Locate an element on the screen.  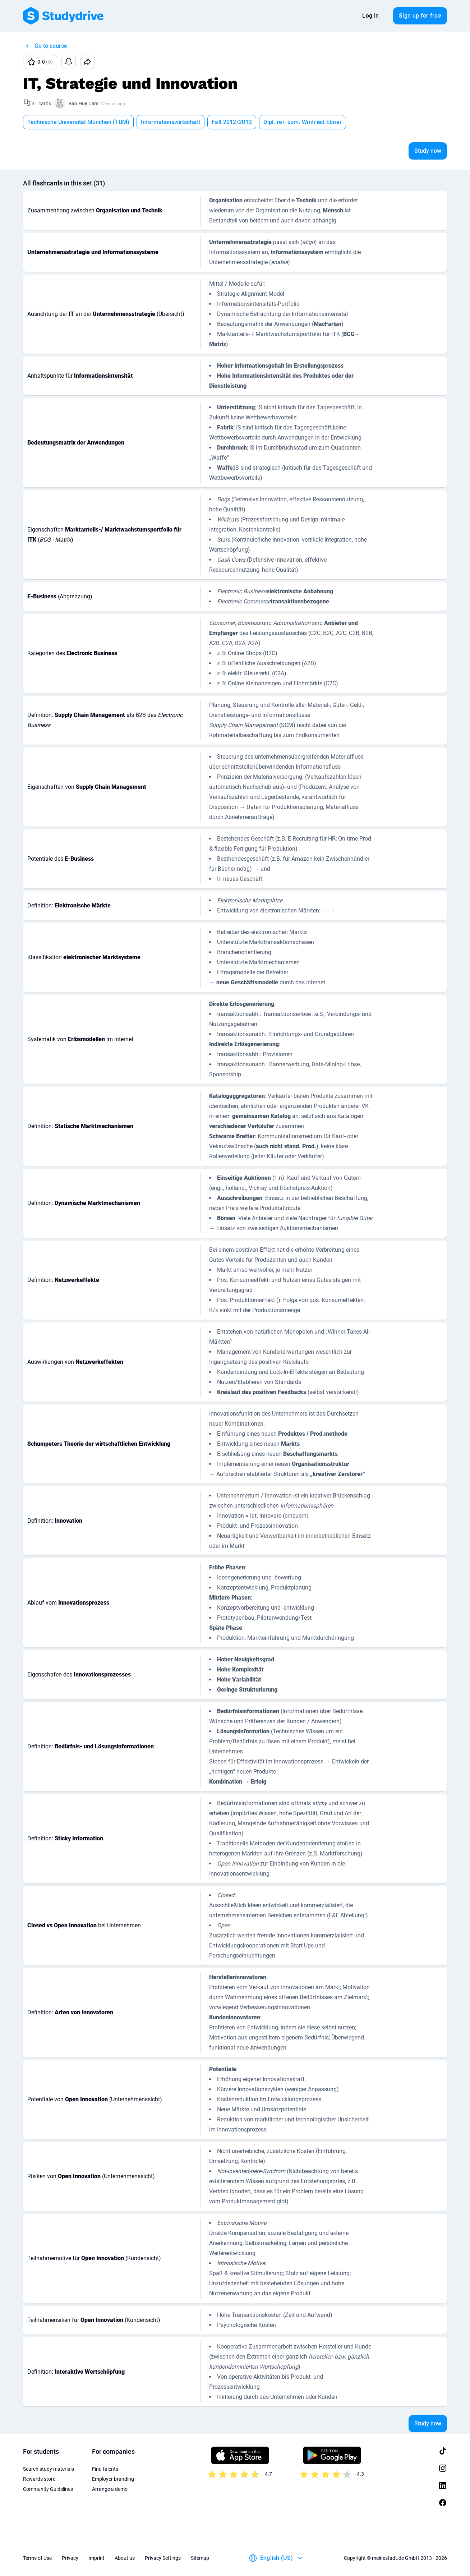
Imprint is located at coordinates (96, 2558).